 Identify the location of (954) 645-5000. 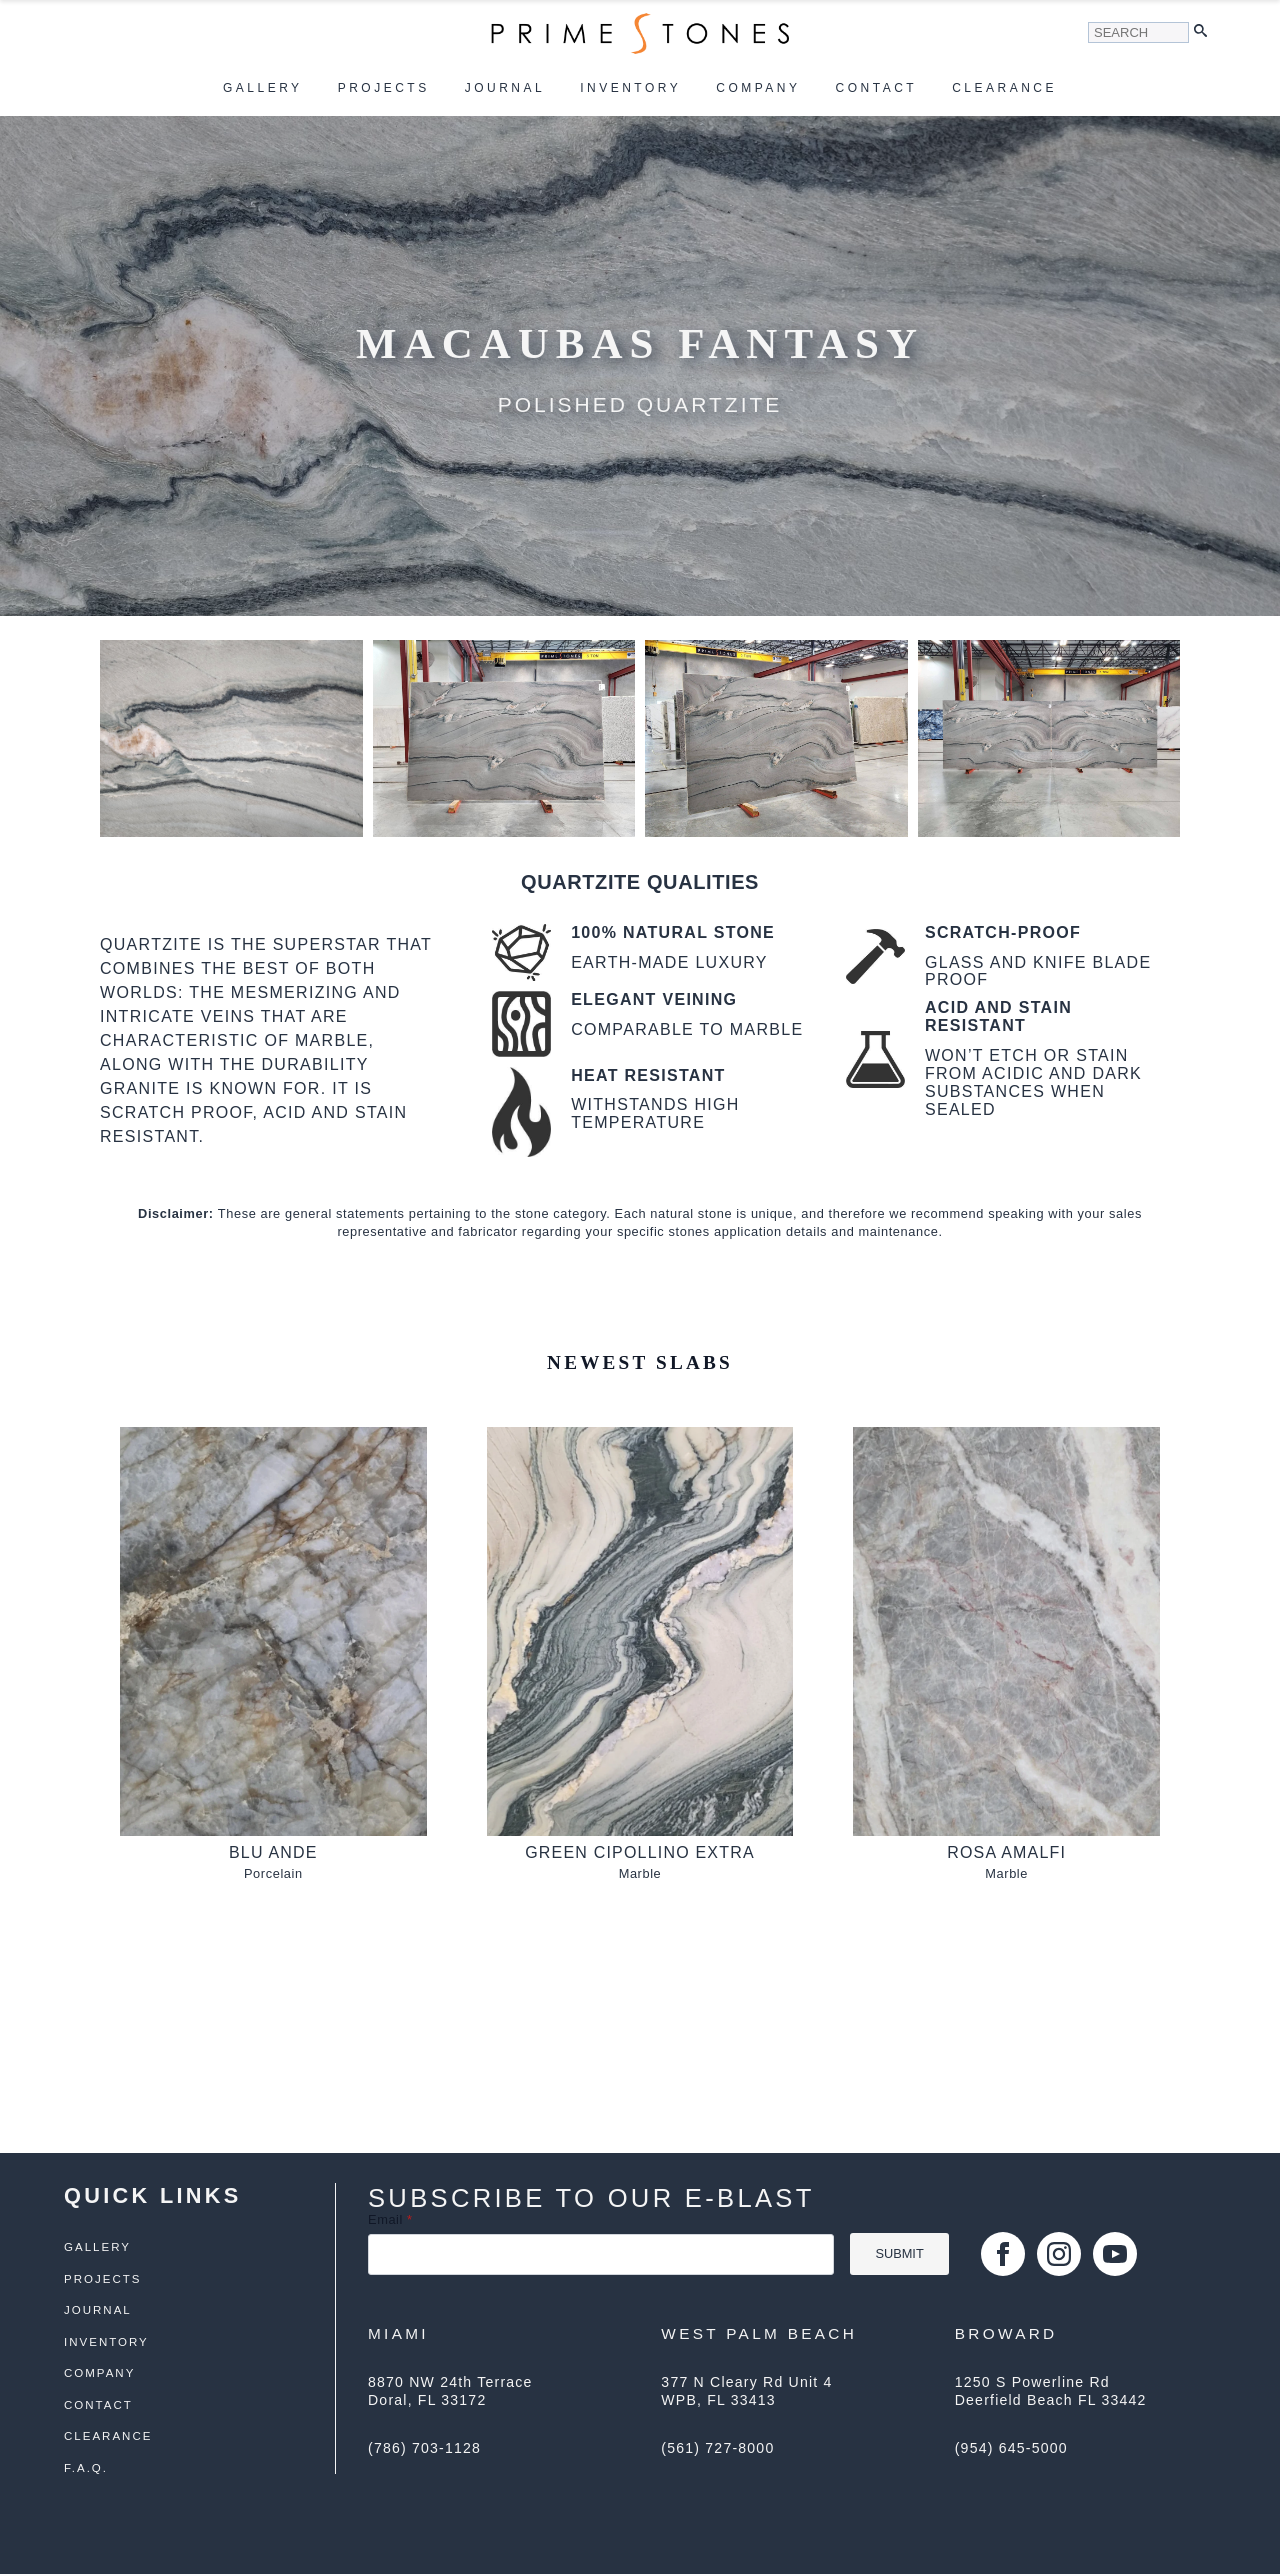
(1011, 2448).